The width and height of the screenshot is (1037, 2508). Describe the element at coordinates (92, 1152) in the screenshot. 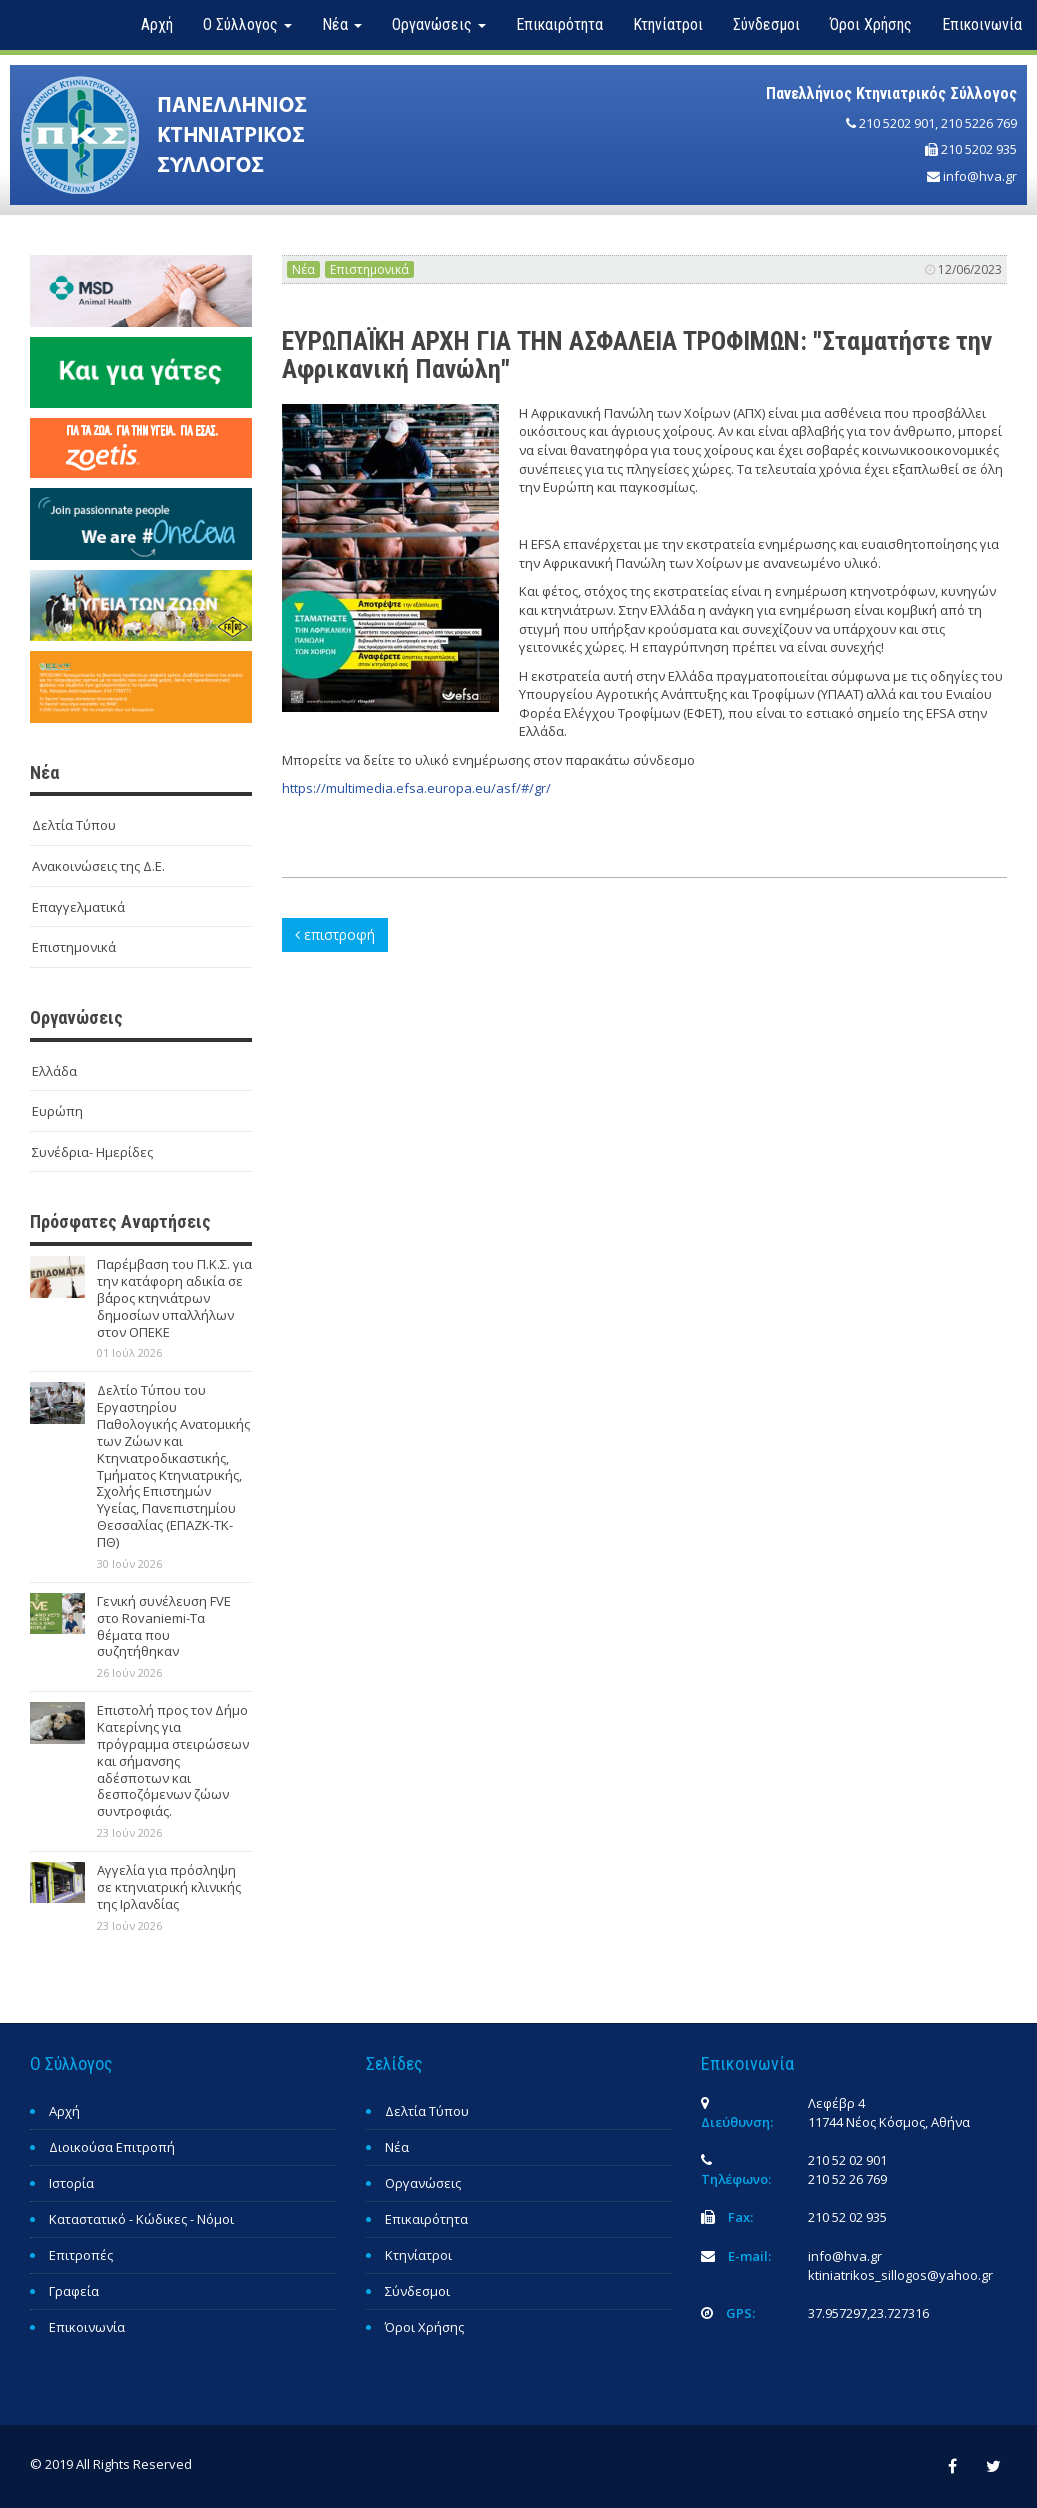

I see `Συνέδρια- Ημερίδες` at that location.